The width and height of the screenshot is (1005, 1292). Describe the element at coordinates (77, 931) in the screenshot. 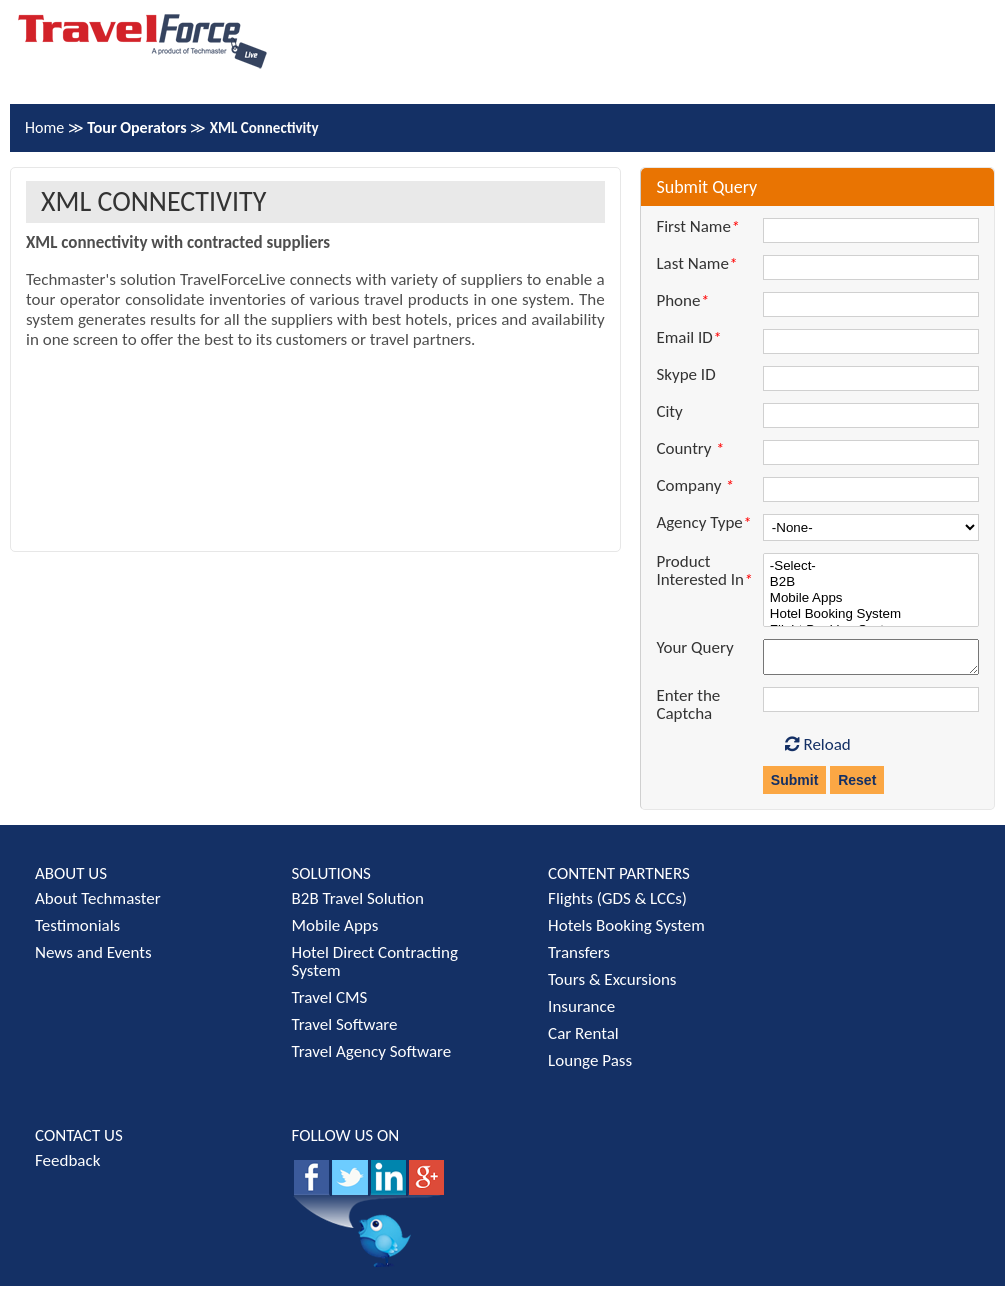

I see `Testimonials` at that location.